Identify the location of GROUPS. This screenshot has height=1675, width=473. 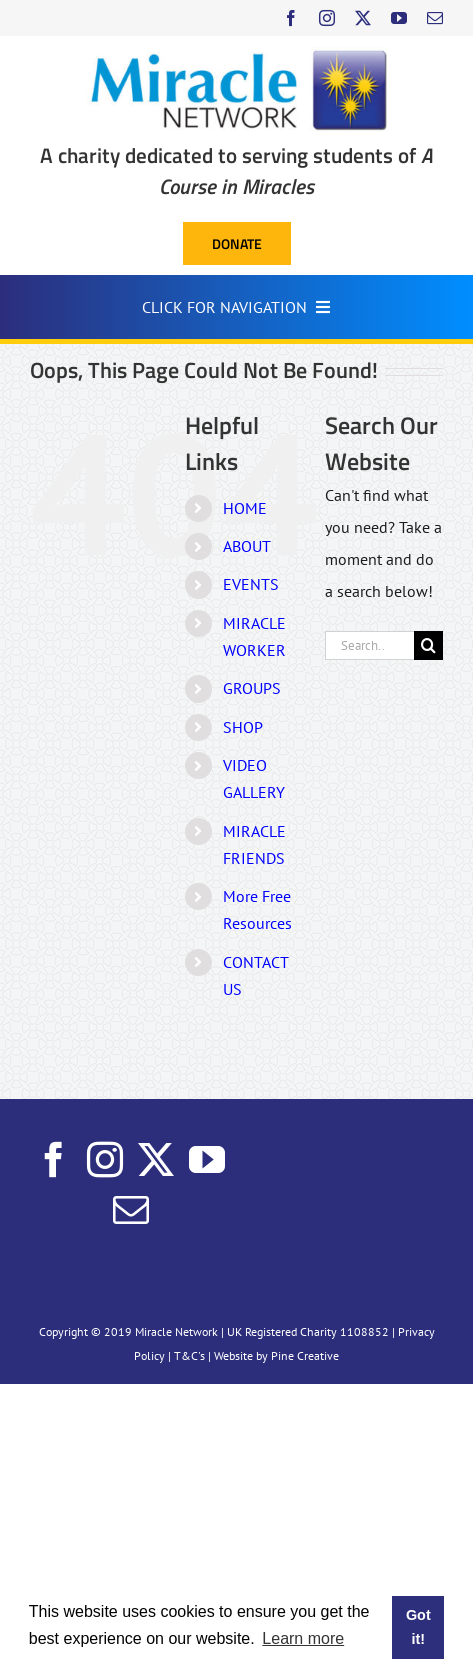
(252, 688).